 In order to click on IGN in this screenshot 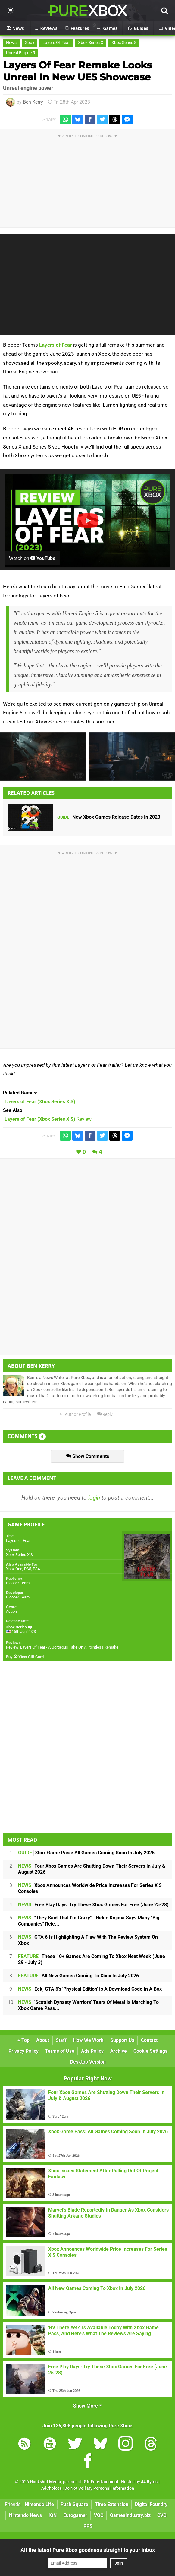, I will do `click(52, 2515)`.